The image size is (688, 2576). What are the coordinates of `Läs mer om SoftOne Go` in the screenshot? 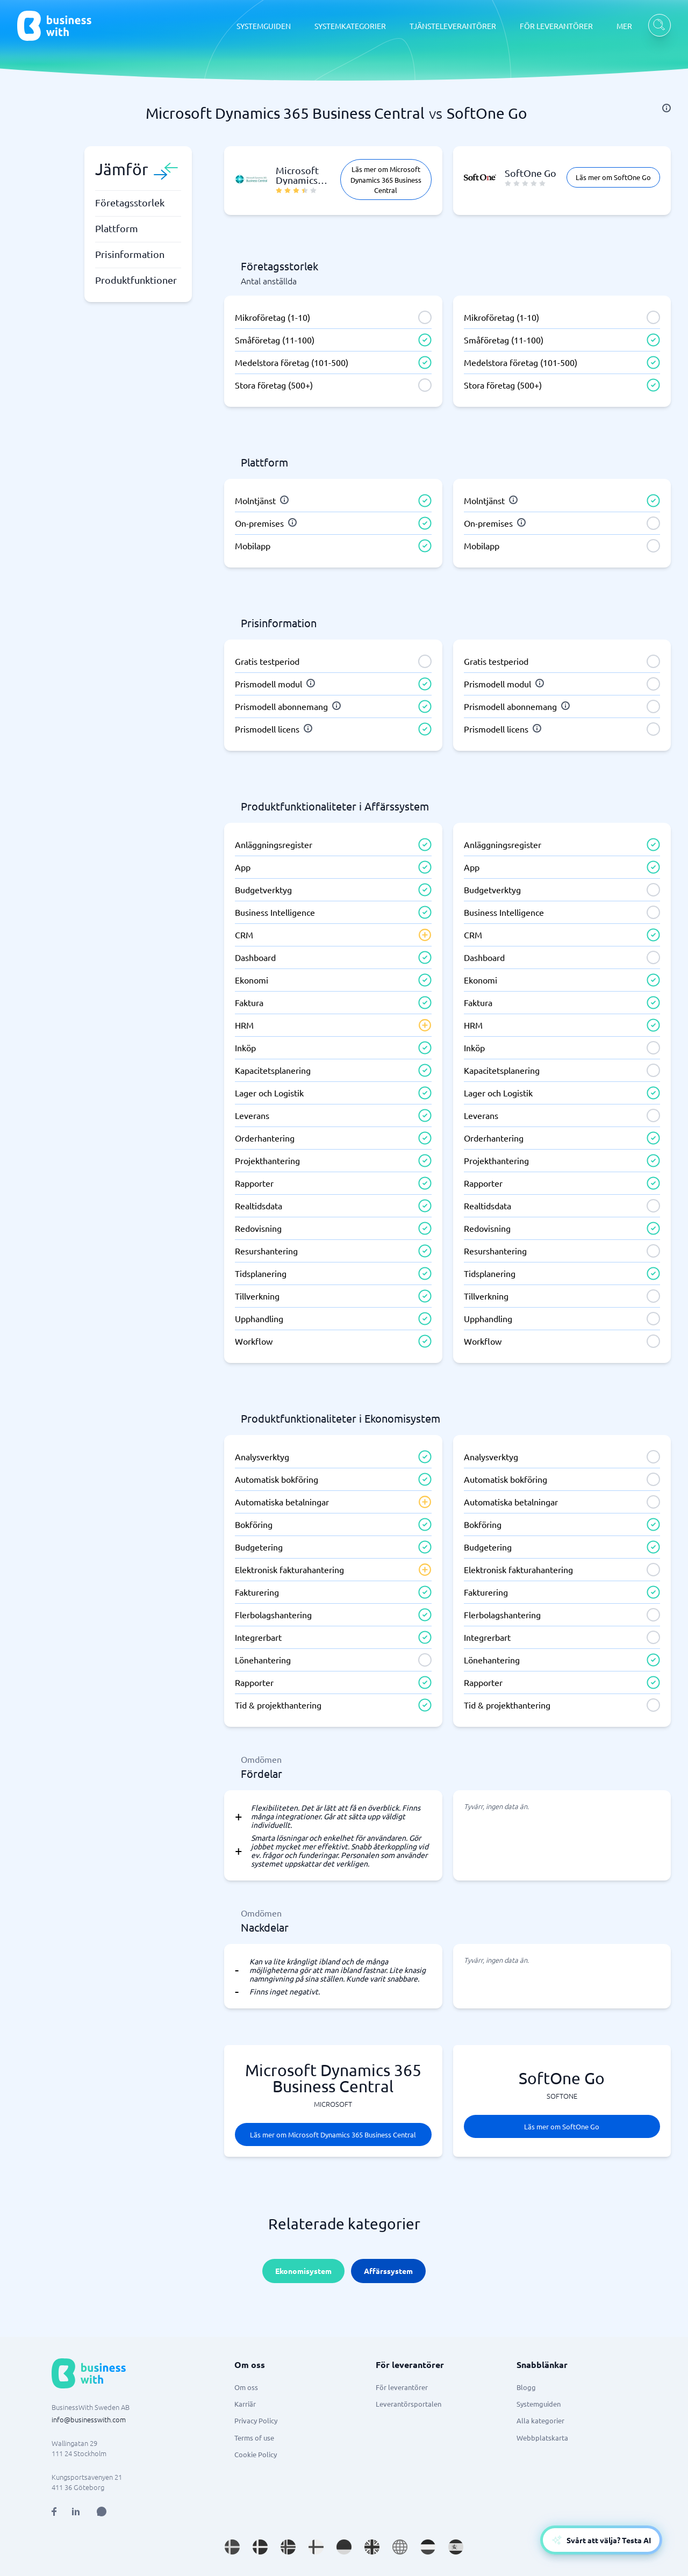 It's located at (613, 177).